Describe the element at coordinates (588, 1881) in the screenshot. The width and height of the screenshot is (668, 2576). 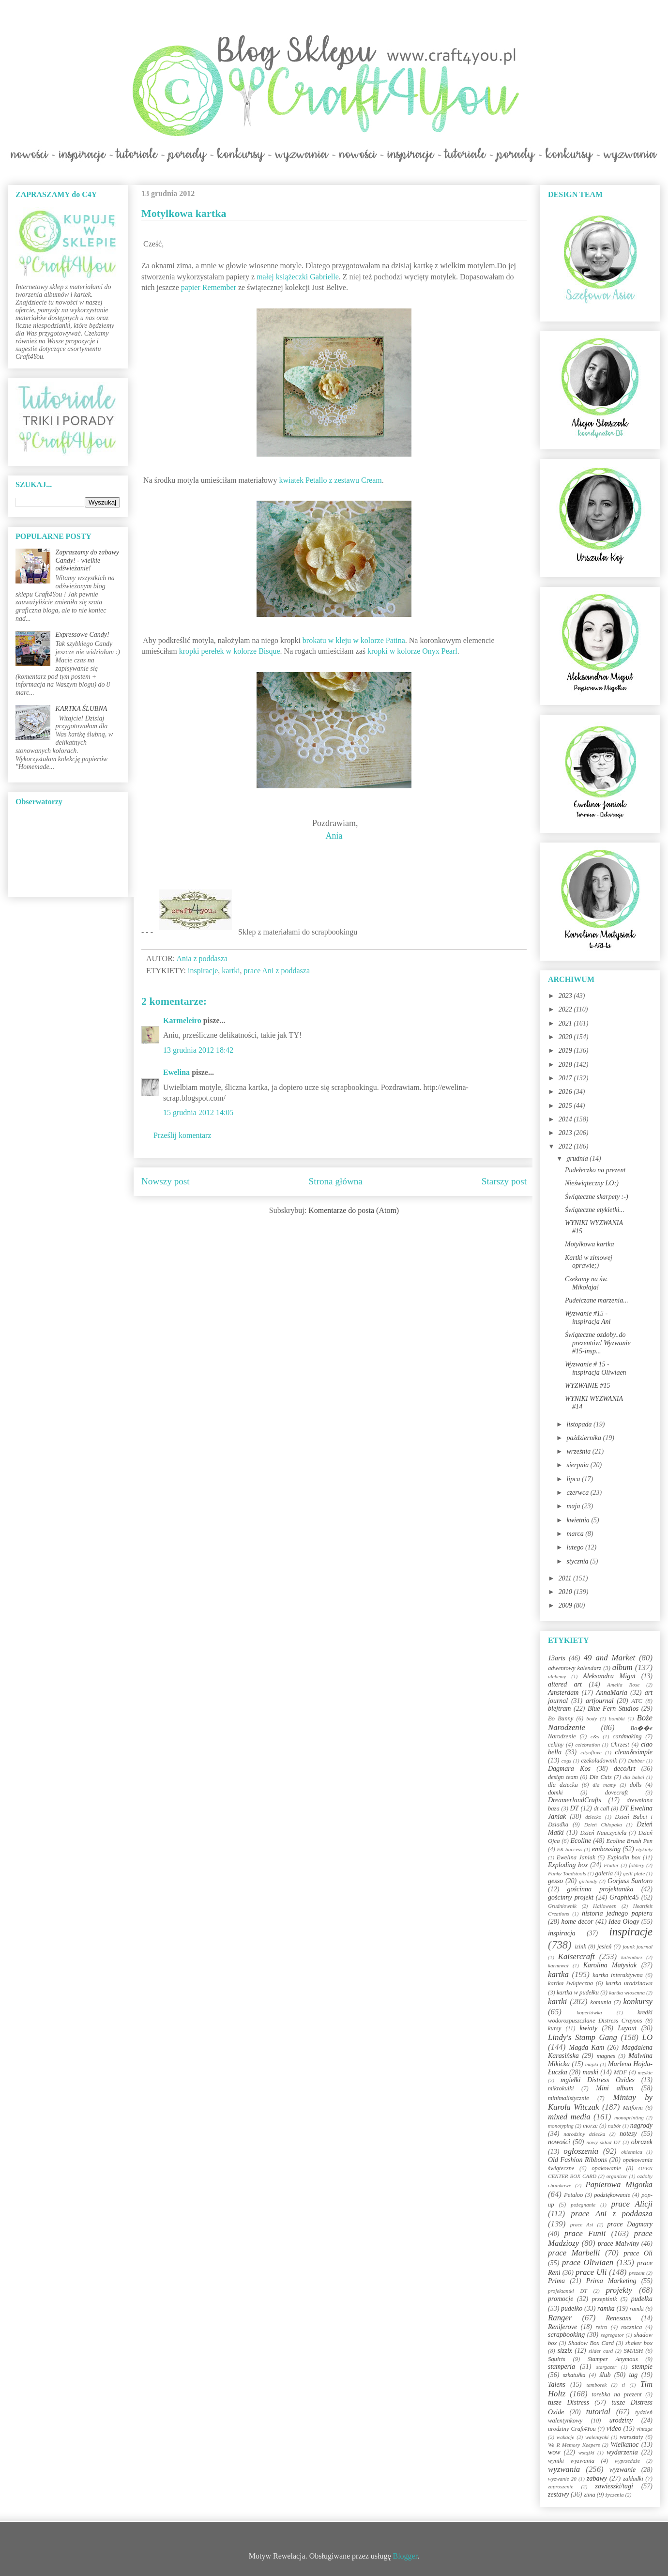
I see `girlandy` at that location.